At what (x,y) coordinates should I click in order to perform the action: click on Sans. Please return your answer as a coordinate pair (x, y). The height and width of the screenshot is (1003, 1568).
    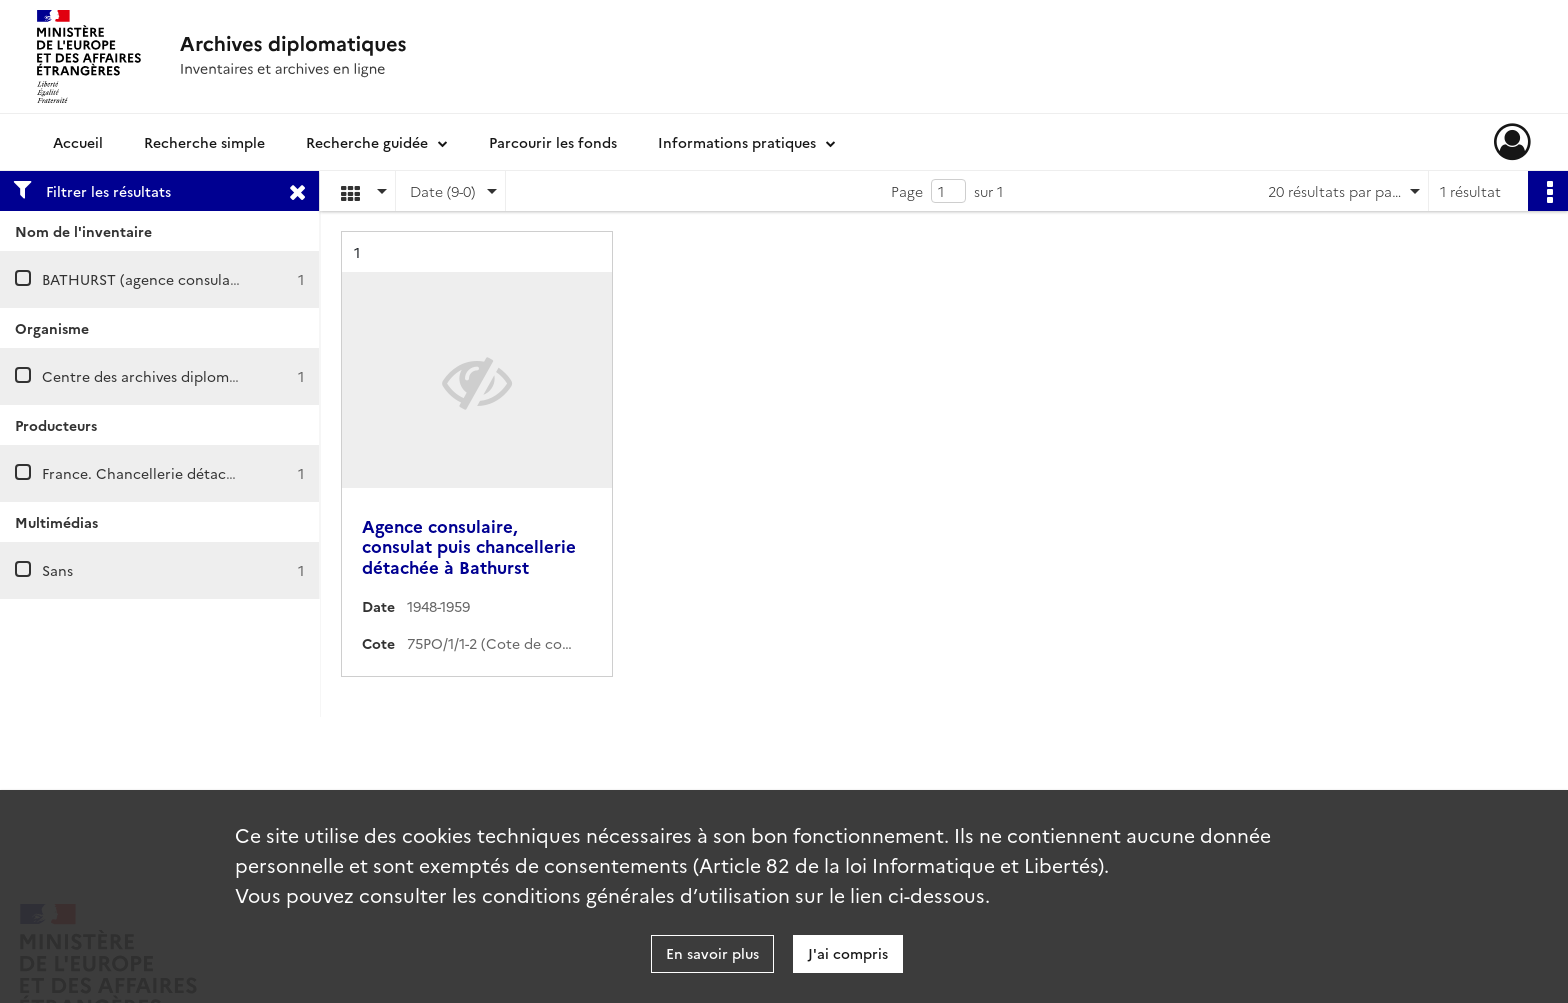
    Looking at the image, I should click on (57, 570).